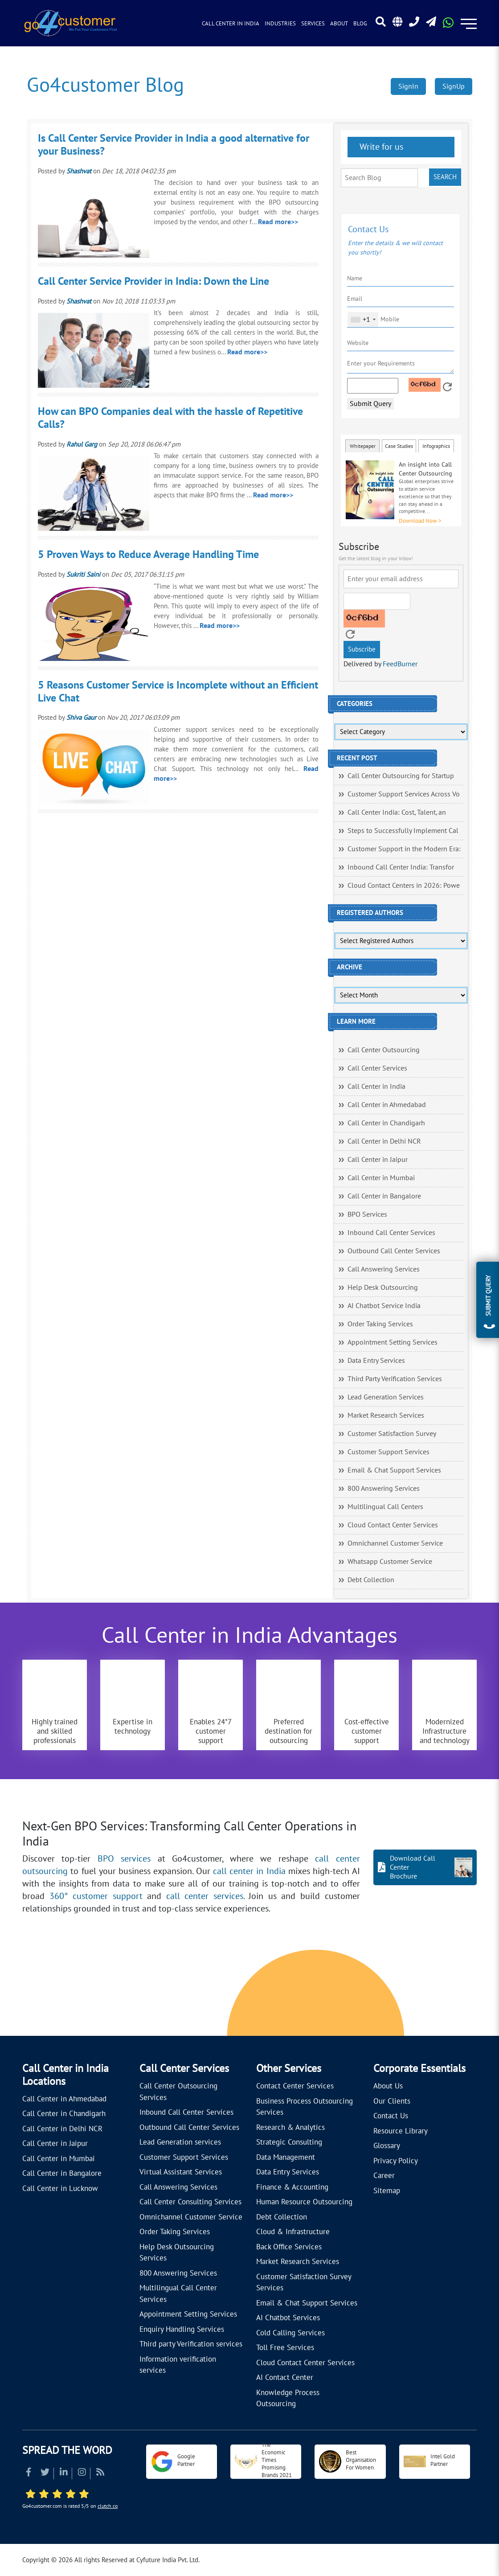 Image resolution: width=499 pixels, height=2576 pixels. I want to click on BPO services, so click(124, 1859).